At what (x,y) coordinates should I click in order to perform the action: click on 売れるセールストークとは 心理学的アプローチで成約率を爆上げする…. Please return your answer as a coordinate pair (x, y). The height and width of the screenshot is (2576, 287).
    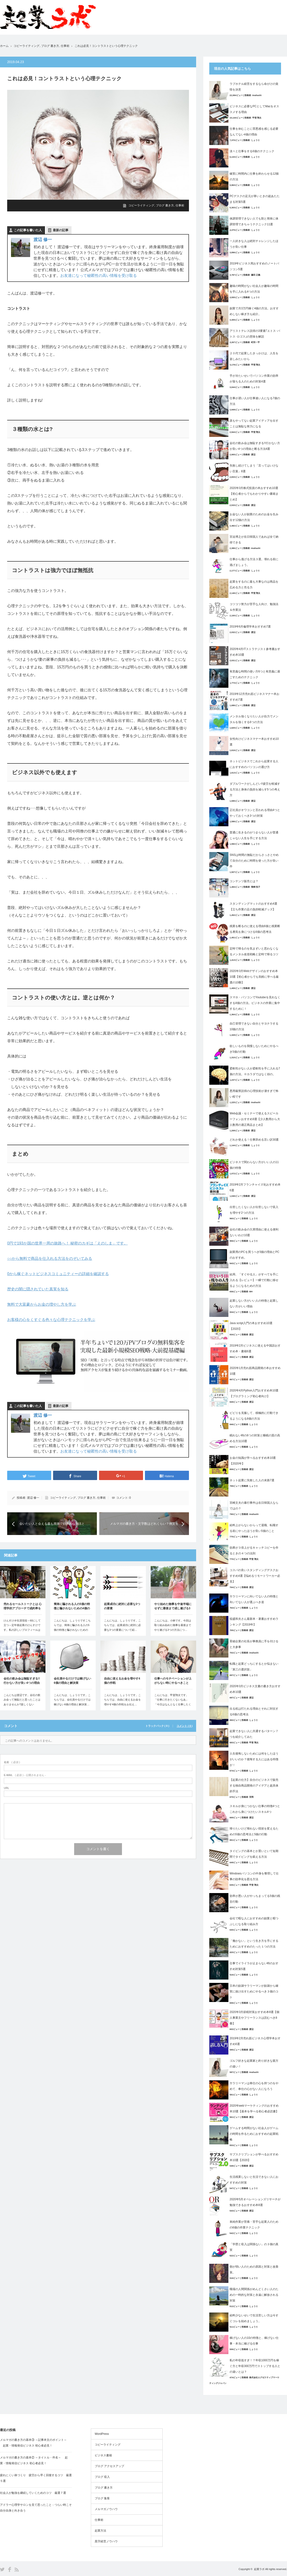
    Looking at the image, I should click on (23, 1606).